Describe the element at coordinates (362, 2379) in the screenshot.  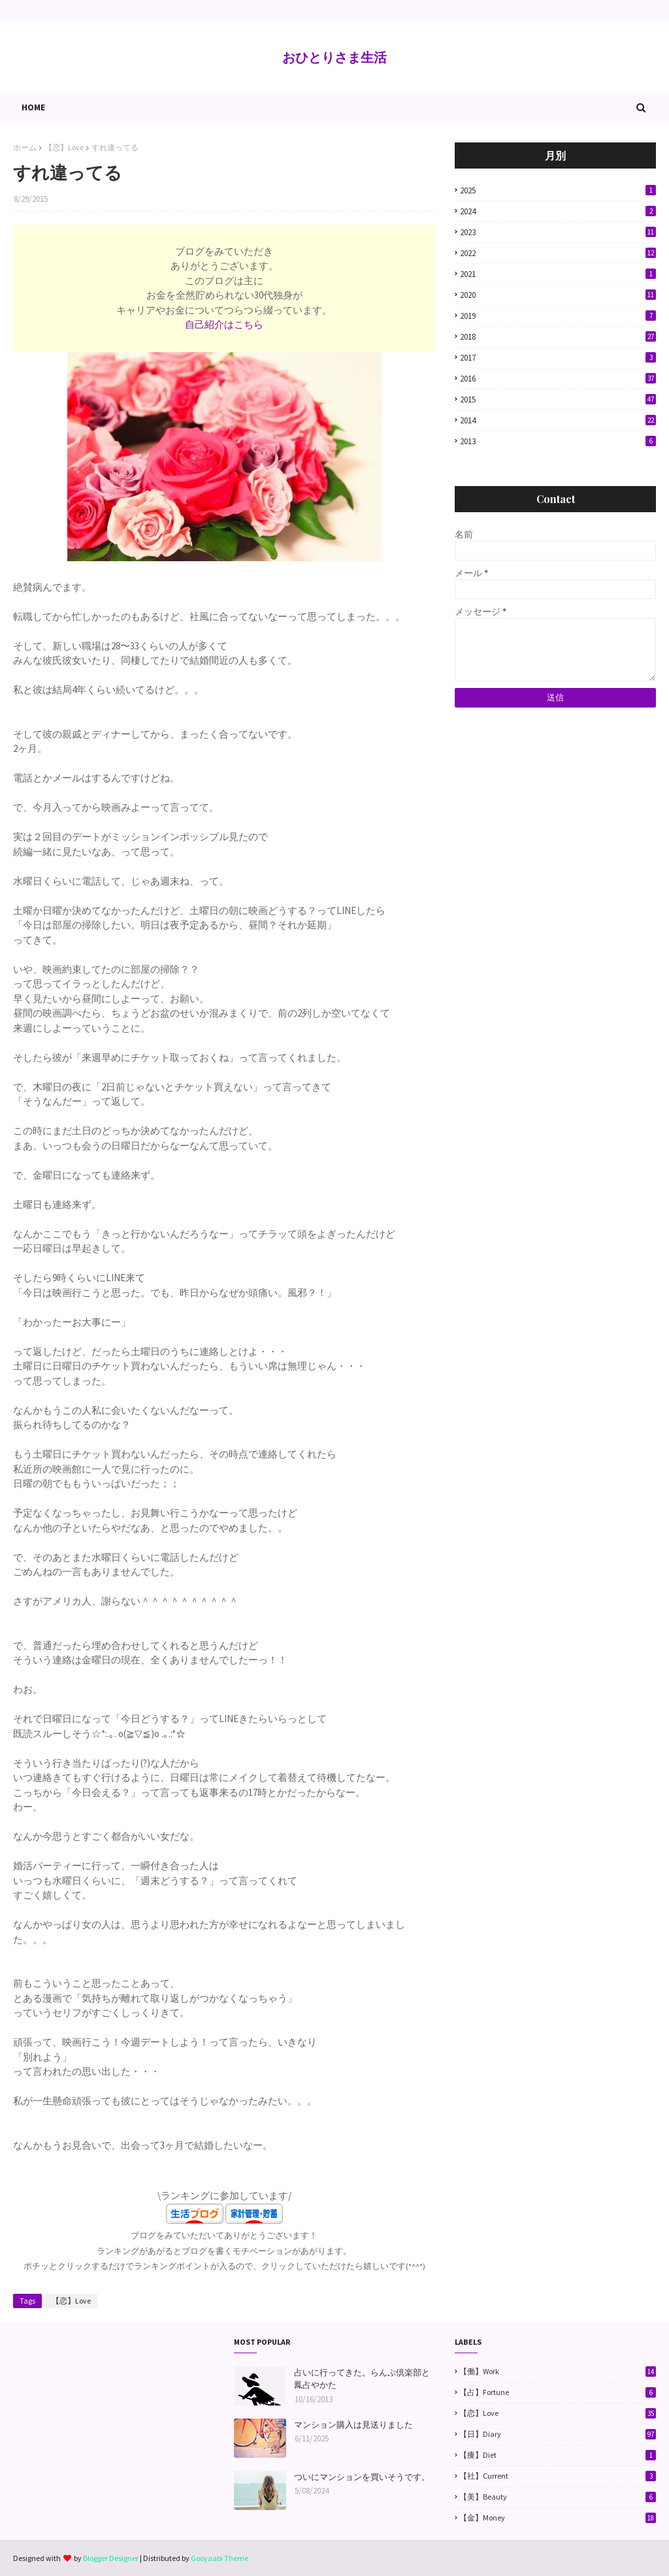
I see `占いに行ってきた。らんぷ倶楽部と鳳占やかた` at that location.